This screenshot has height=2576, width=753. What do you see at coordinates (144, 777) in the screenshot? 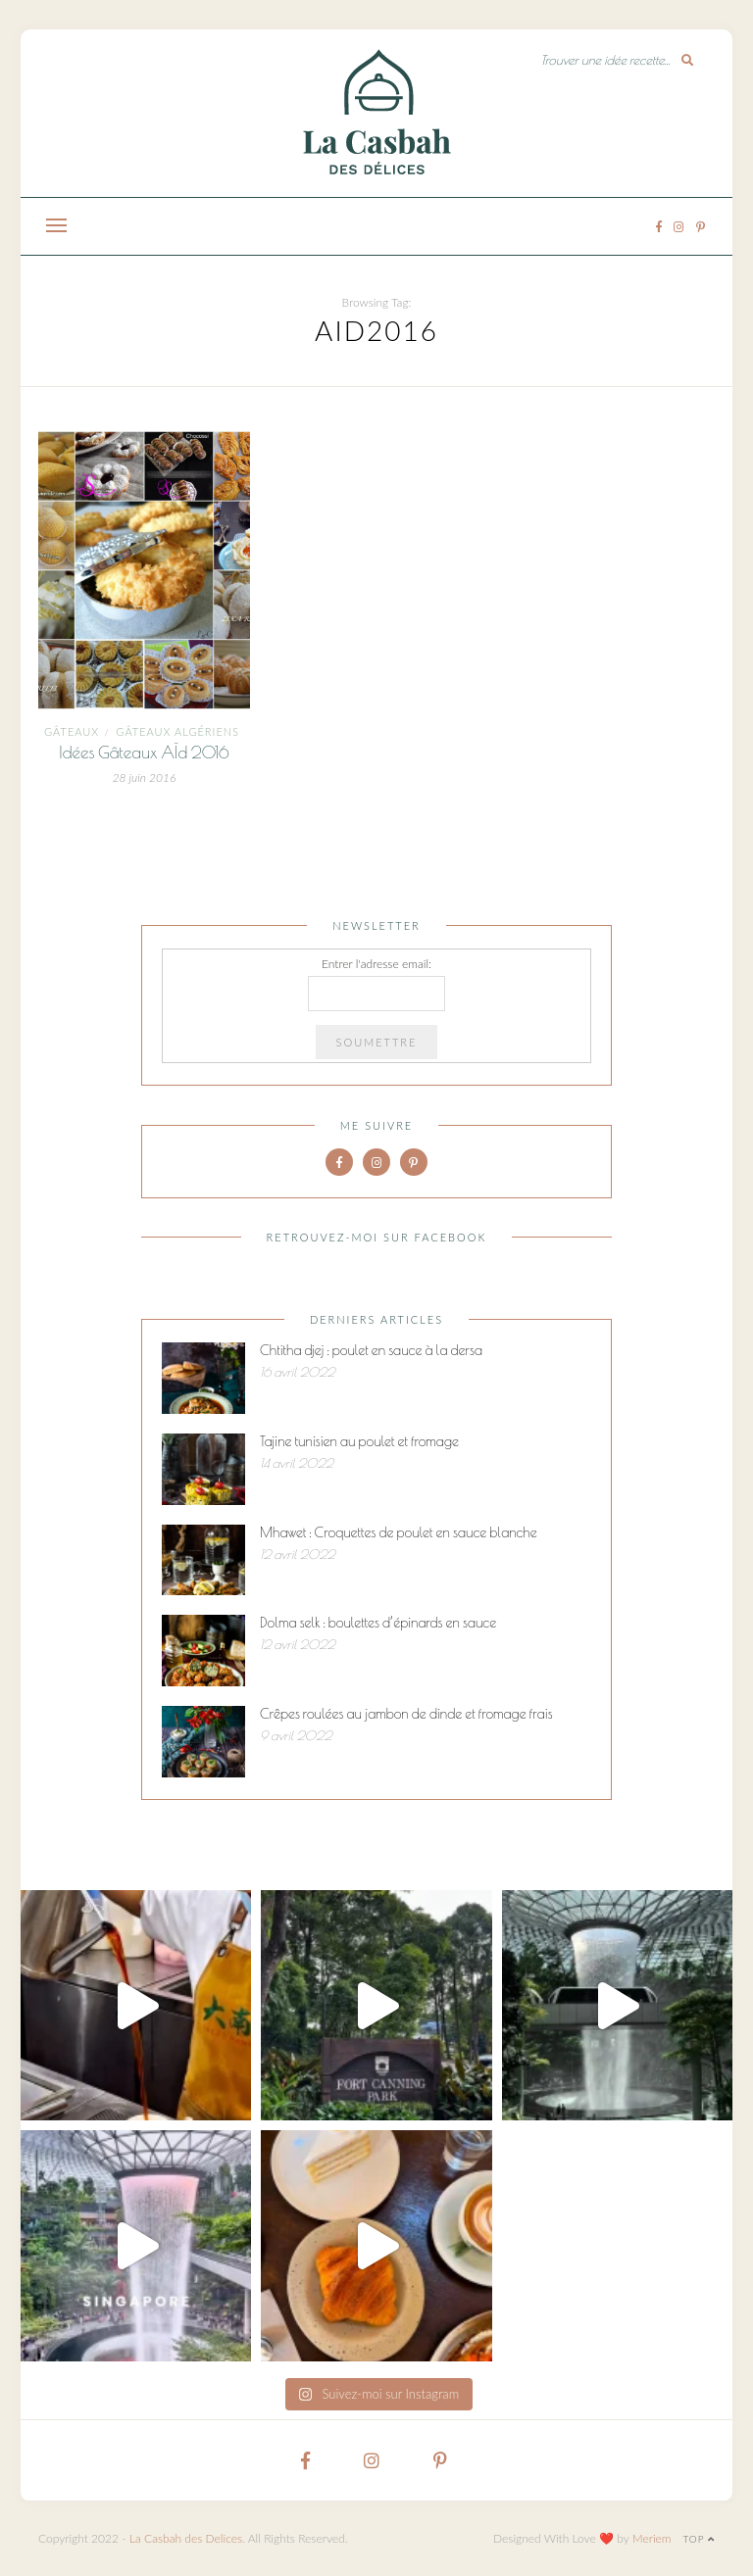
I see `28 juin 2016` at bounding box center [144, 777].